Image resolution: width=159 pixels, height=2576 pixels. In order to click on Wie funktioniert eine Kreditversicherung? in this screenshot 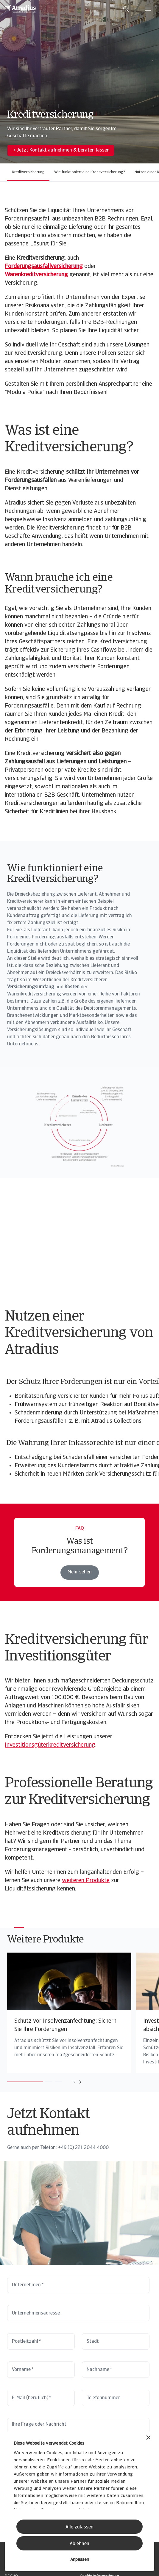, I will do `click(89, 172)`.